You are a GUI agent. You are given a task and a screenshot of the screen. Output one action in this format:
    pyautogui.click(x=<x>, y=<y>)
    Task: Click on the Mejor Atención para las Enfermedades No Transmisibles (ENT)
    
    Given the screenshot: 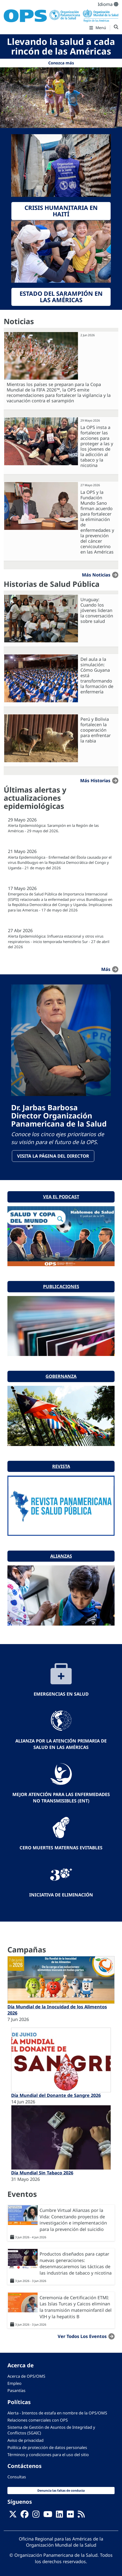 What is the action you would take?
    pyautogui.click(x=61, y=1796)
    